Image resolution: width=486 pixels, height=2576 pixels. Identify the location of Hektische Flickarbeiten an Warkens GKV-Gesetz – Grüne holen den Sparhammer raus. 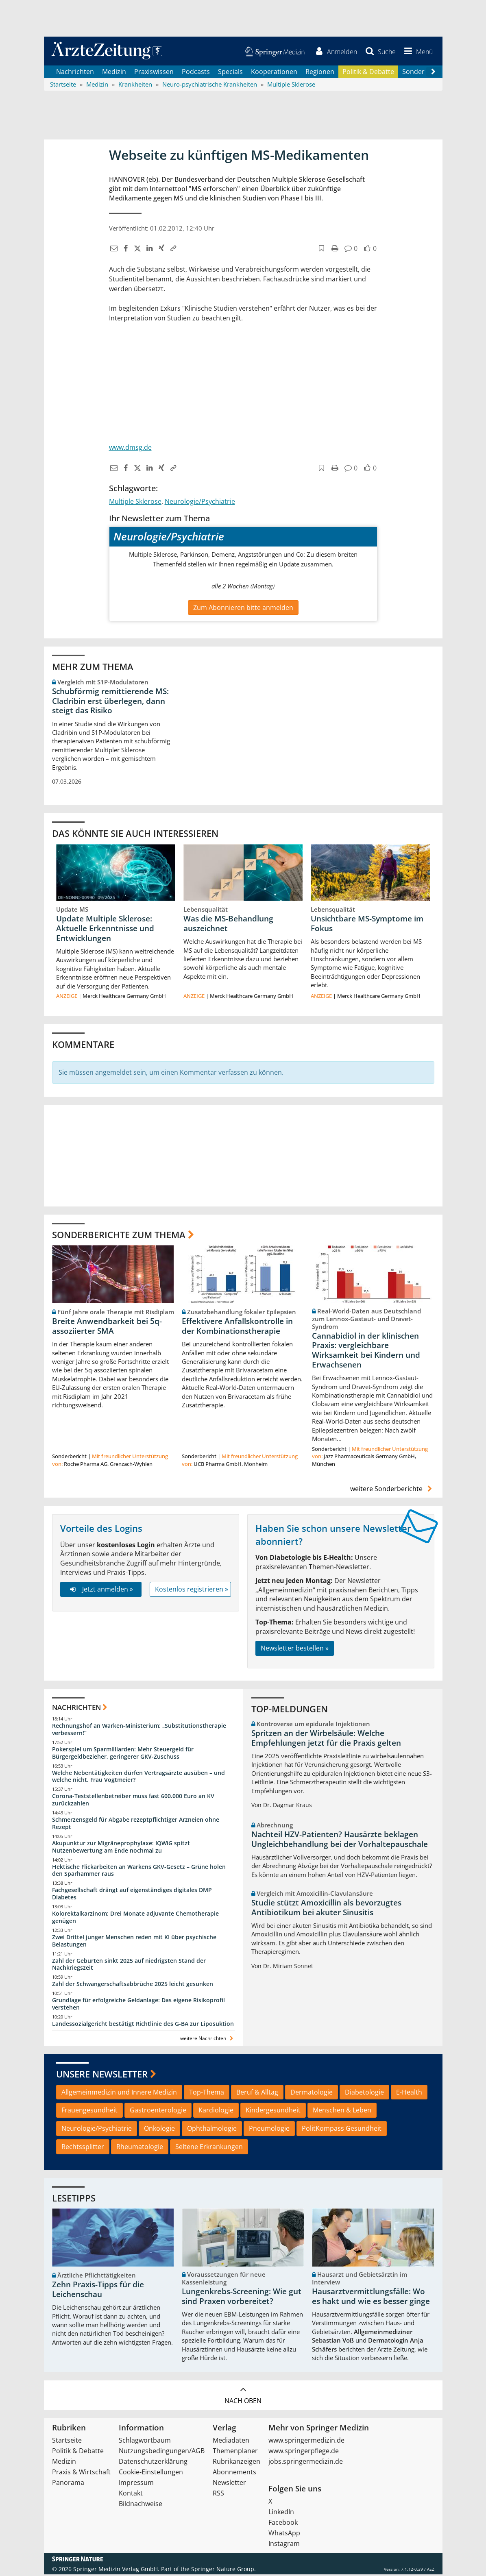
(139, 1871).